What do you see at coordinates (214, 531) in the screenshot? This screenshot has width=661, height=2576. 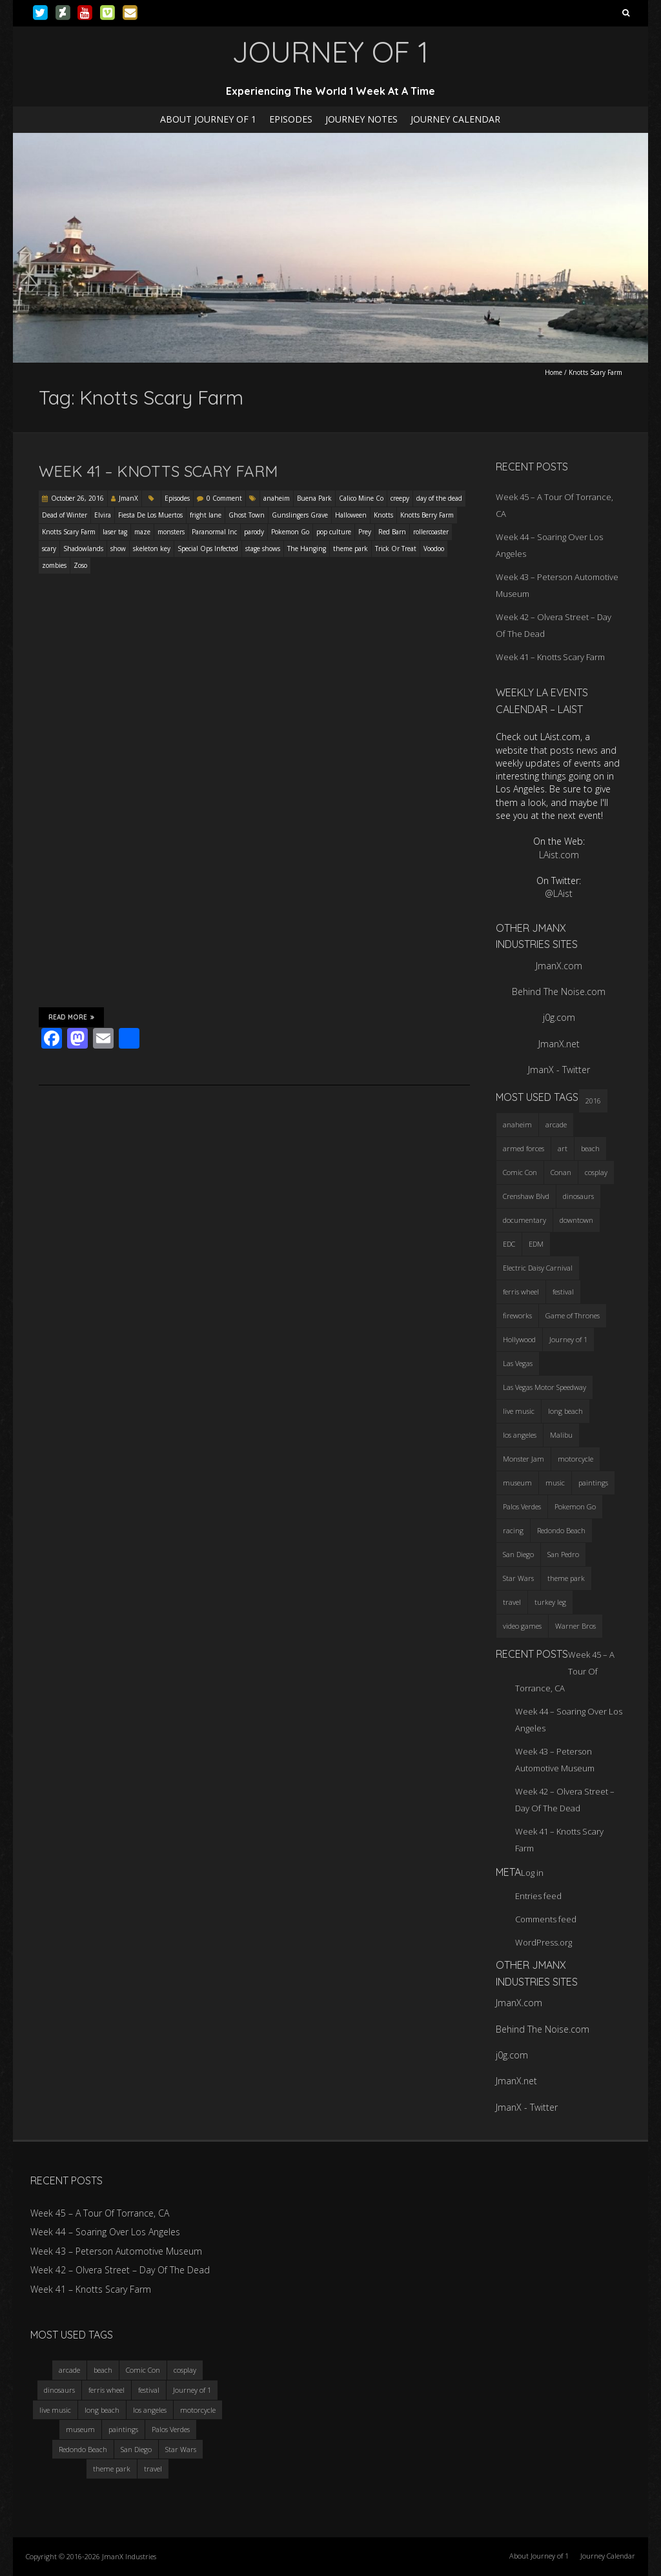 I see `Paranormal Inc` at bounding box center [214, 531].